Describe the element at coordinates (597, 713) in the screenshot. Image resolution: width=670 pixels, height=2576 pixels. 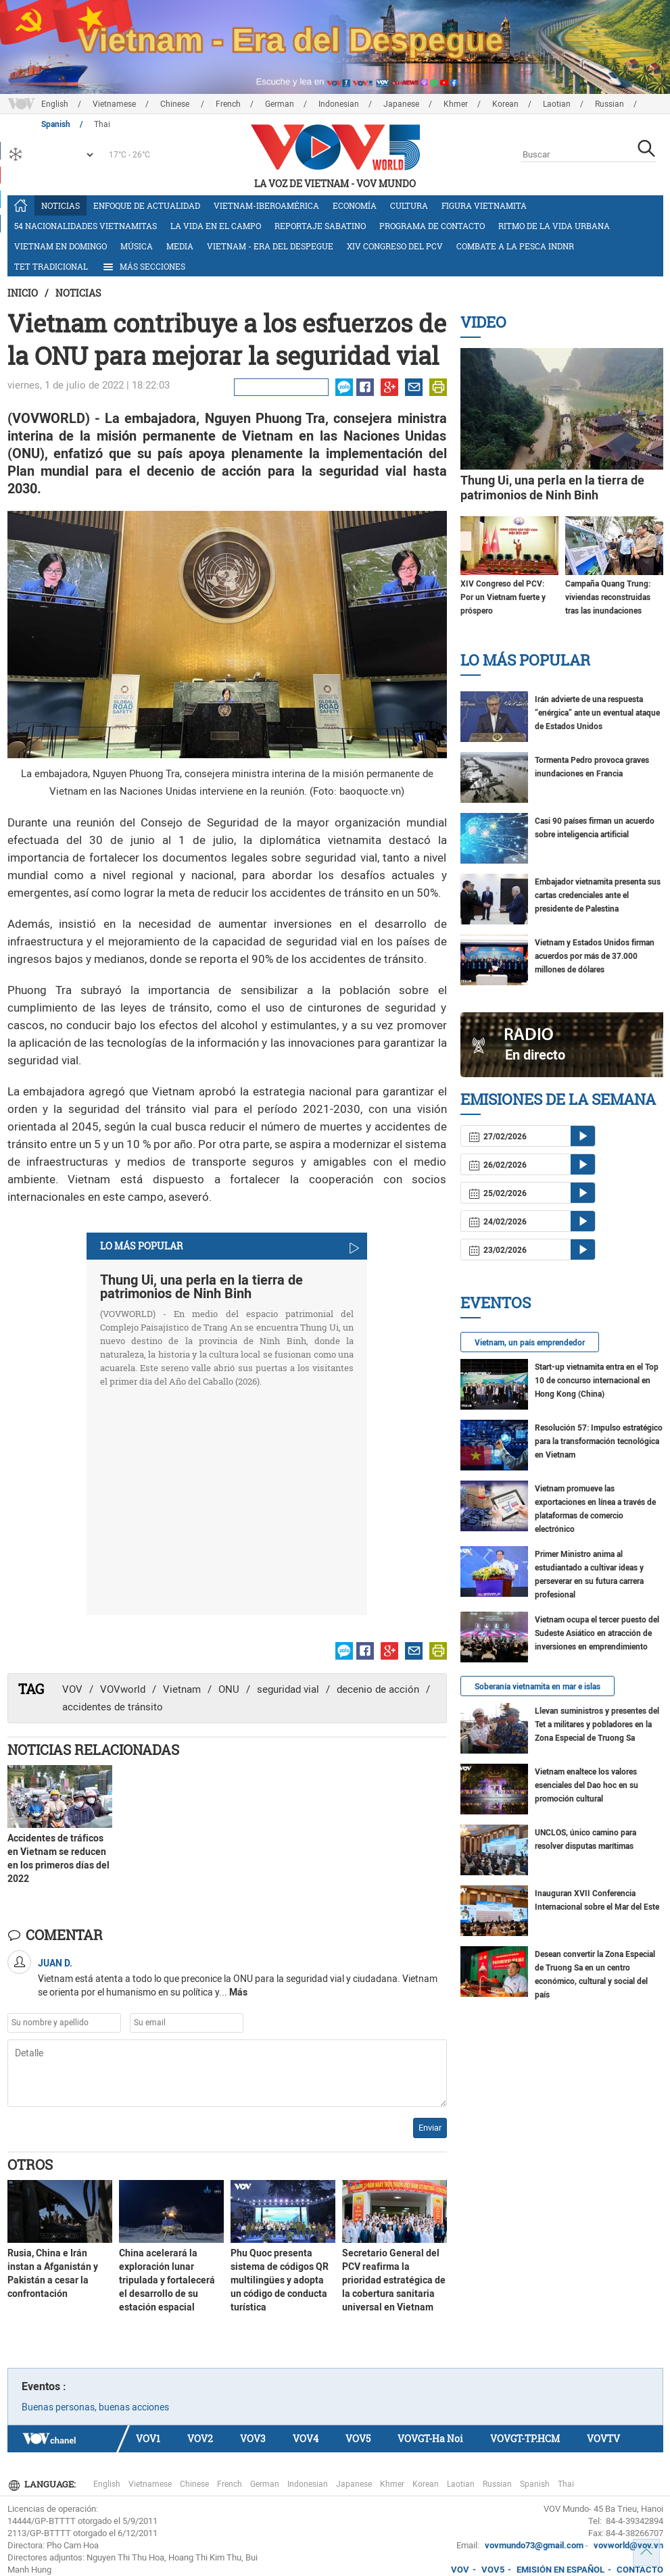
I see `Irán advierte de una respuesta “enérgica” ante un eventual ataque de Estados Unidos` at that location.